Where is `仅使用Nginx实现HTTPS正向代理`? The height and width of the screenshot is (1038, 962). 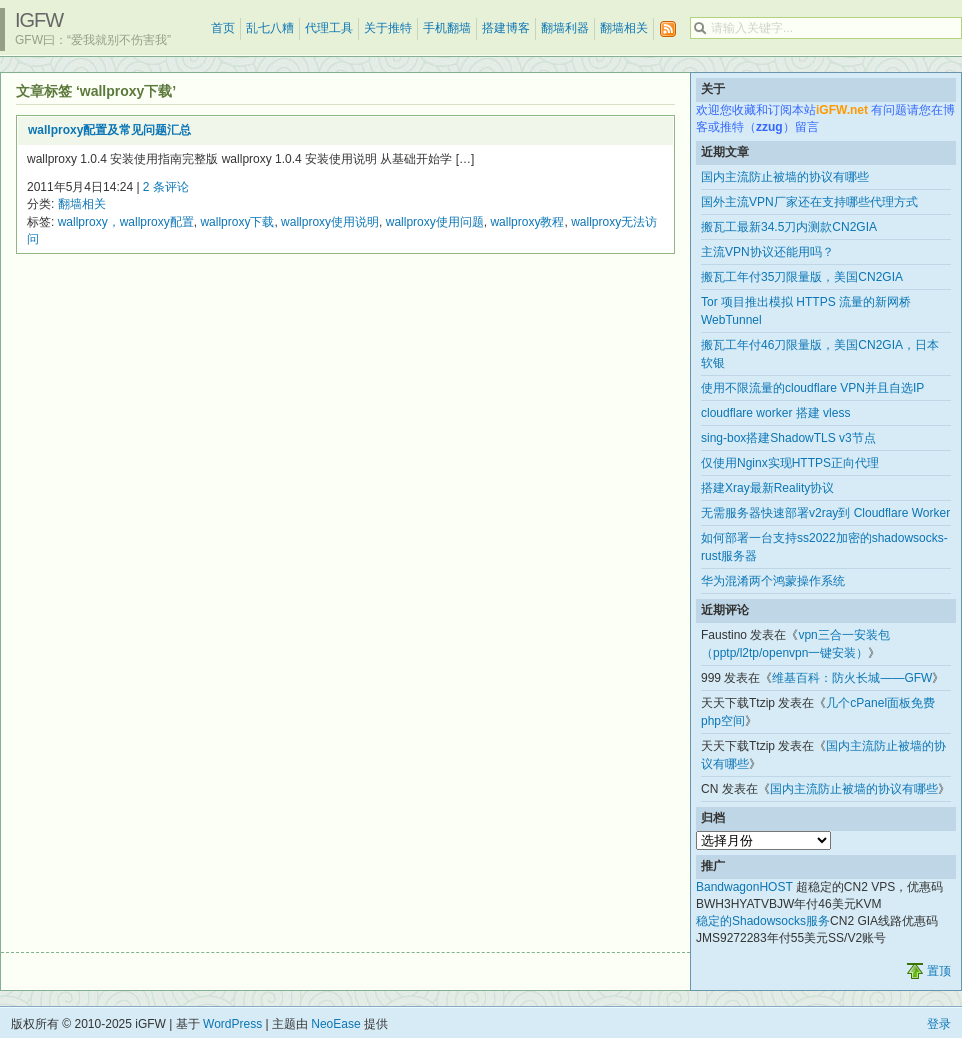
仅使用Nginx实现HTTPS正向代理 is located at coordinates (790, 463).